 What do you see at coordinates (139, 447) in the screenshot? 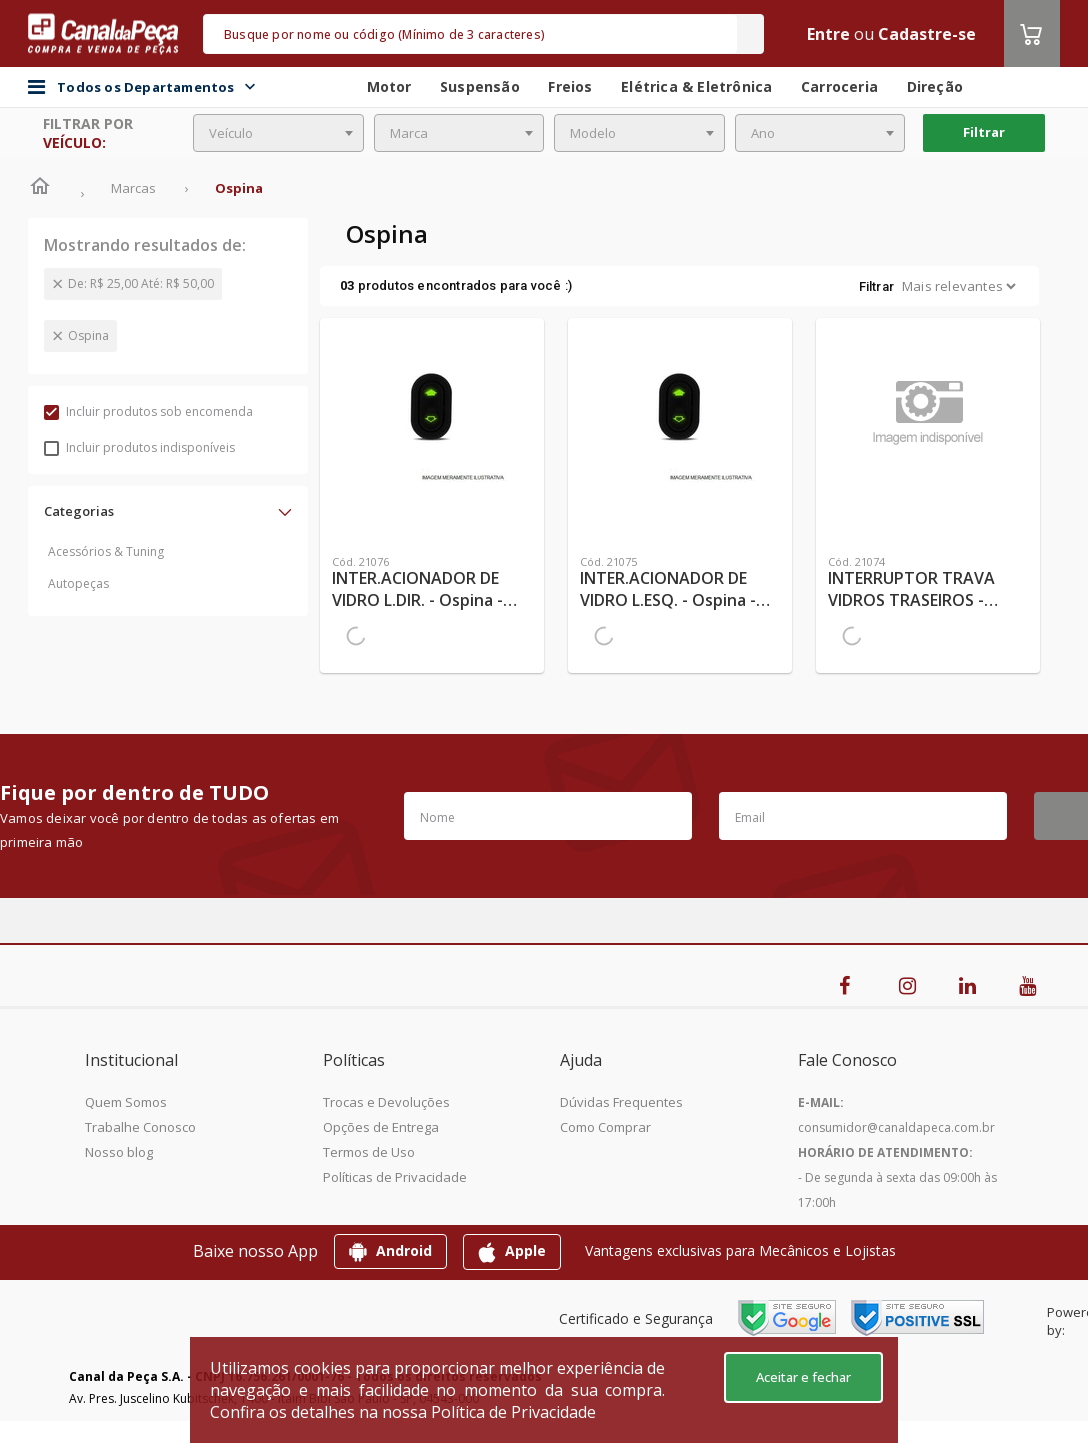
I see `Incluir produtos indisponíveis` at bounding box center [139, 447].